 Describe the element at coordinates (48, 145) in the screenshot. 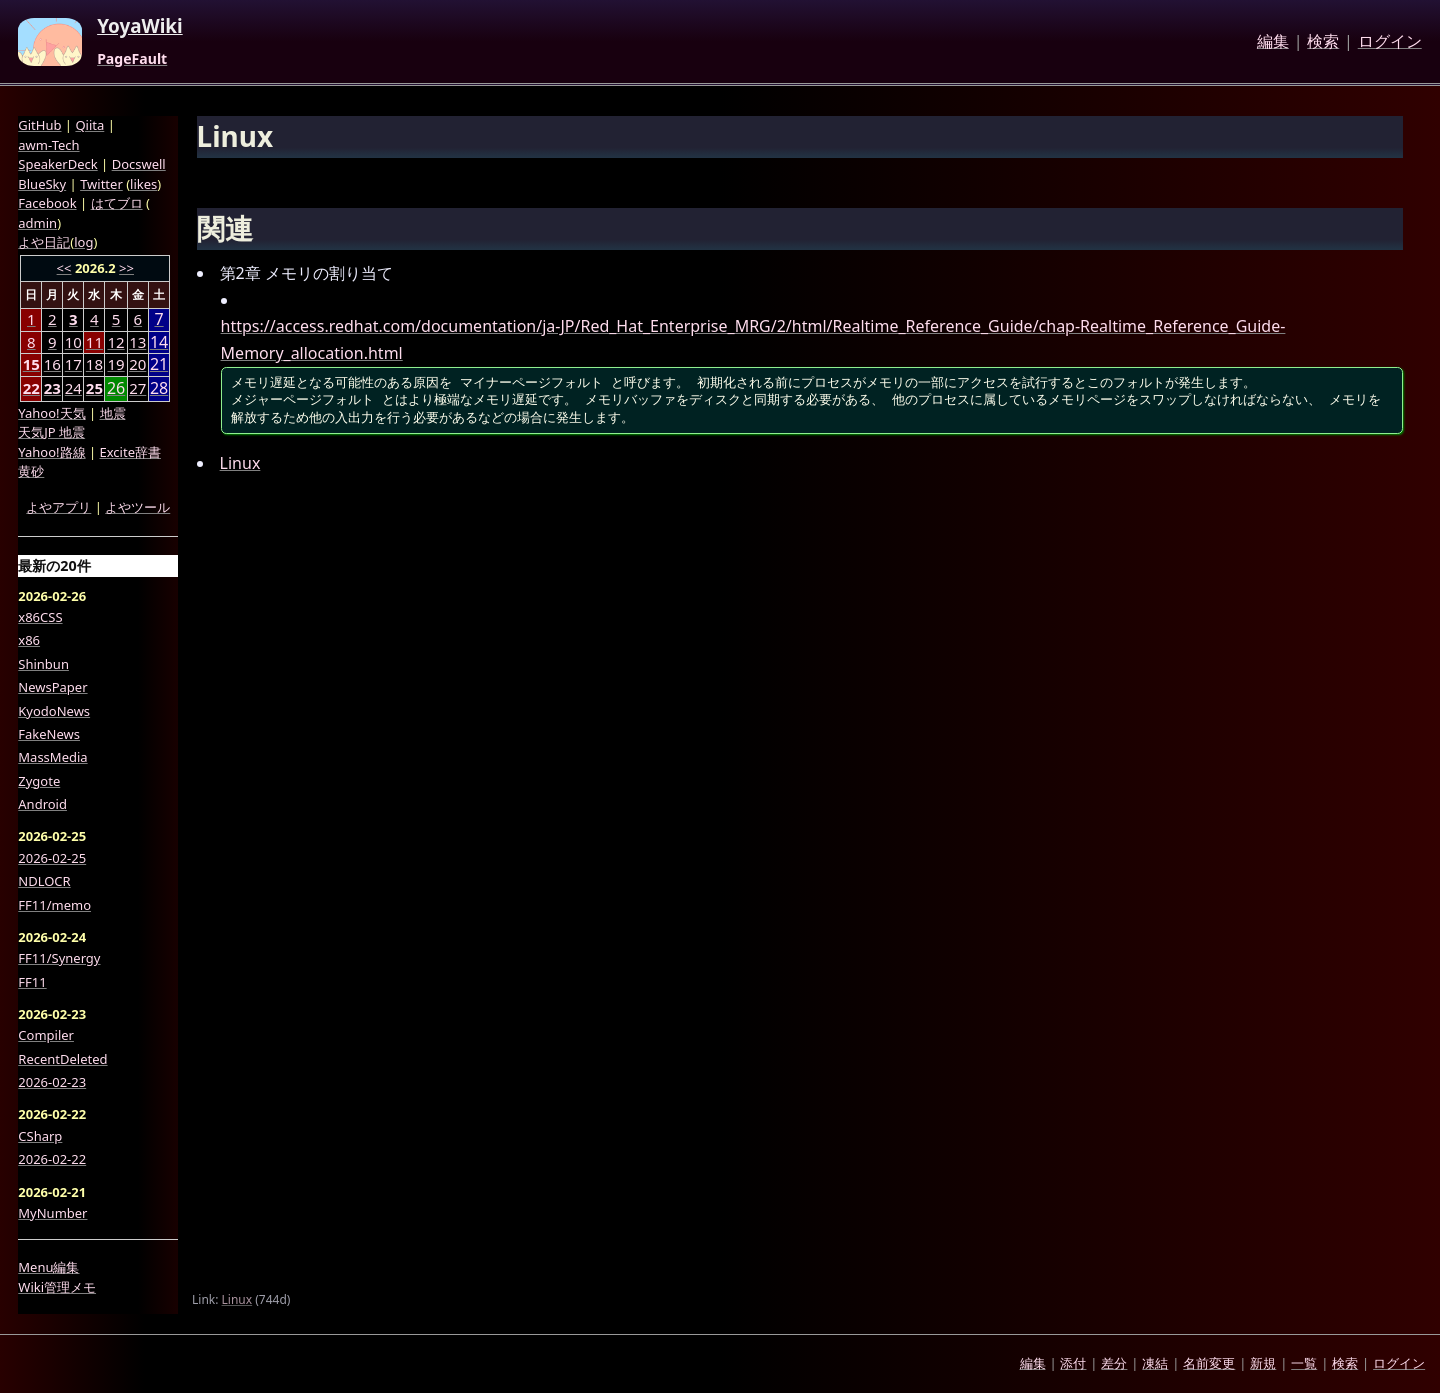

I see `awm-Tech` at that location.